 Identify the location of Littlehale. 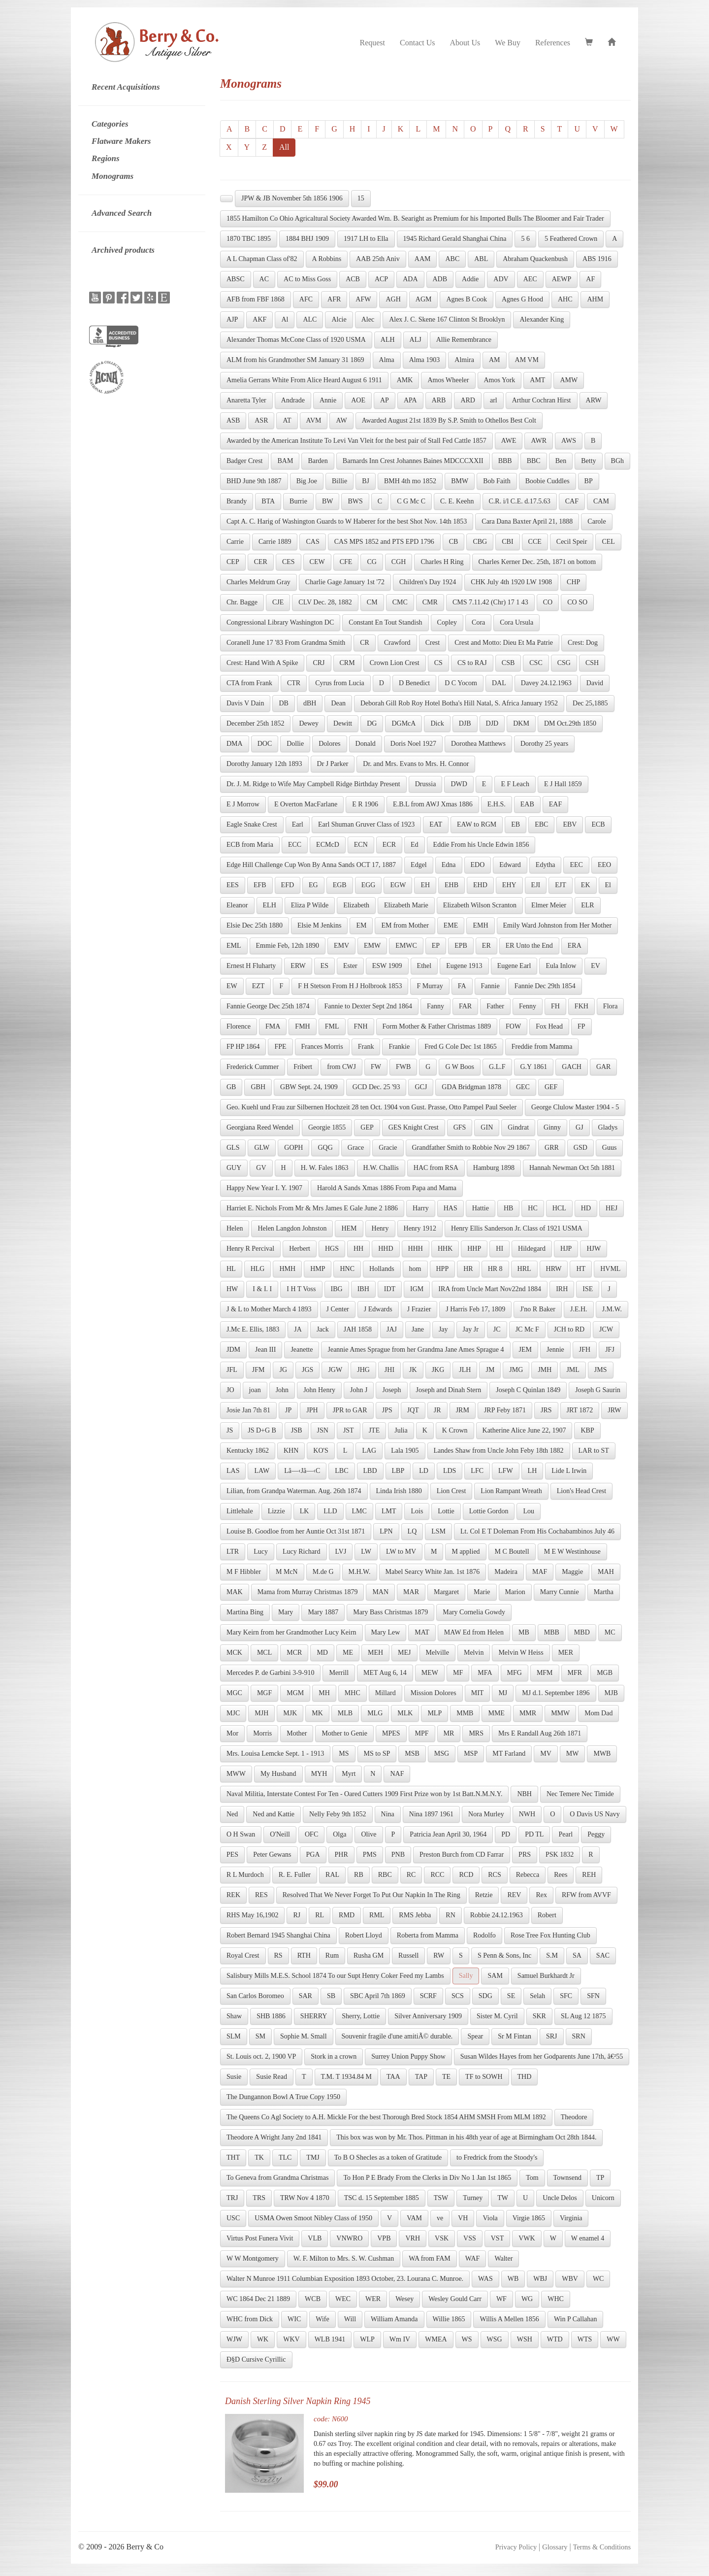
(239, 1511).